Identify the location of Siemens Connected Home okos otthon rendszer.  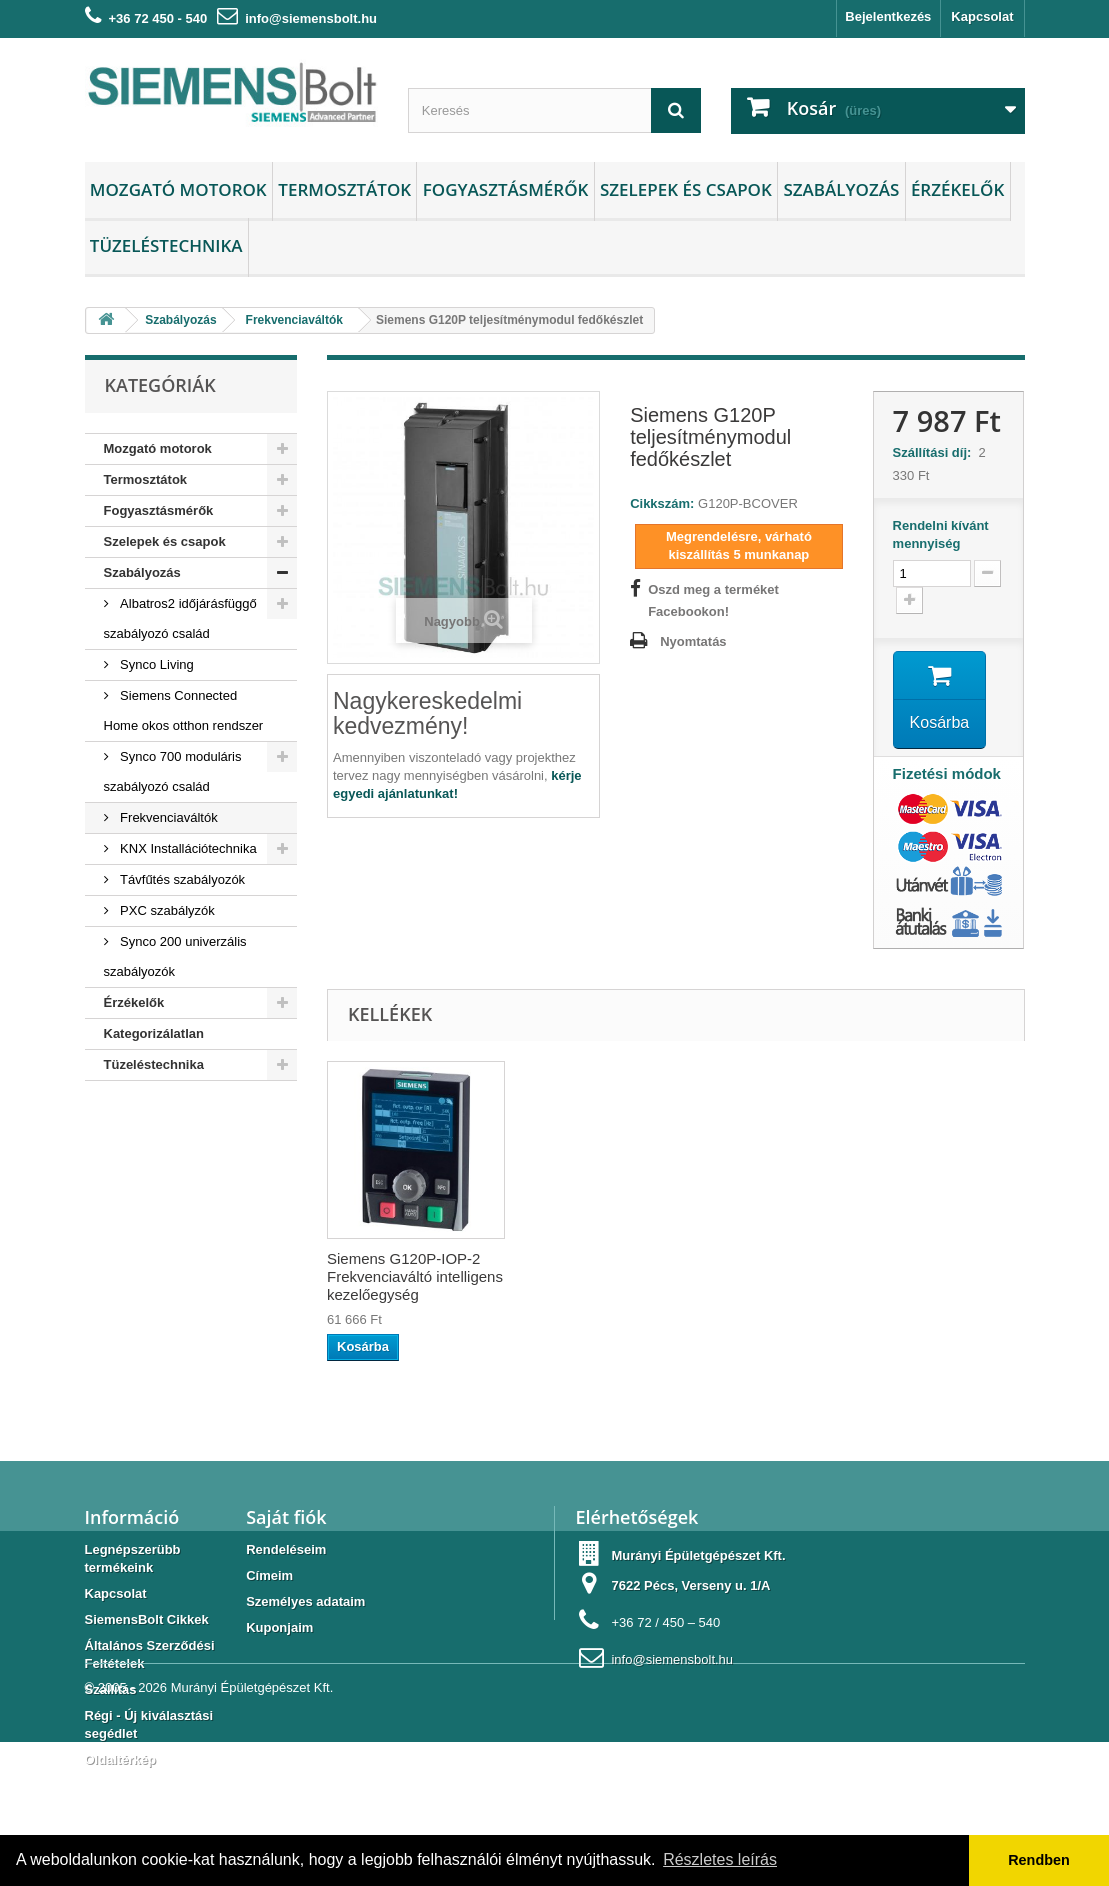
(184, 710).